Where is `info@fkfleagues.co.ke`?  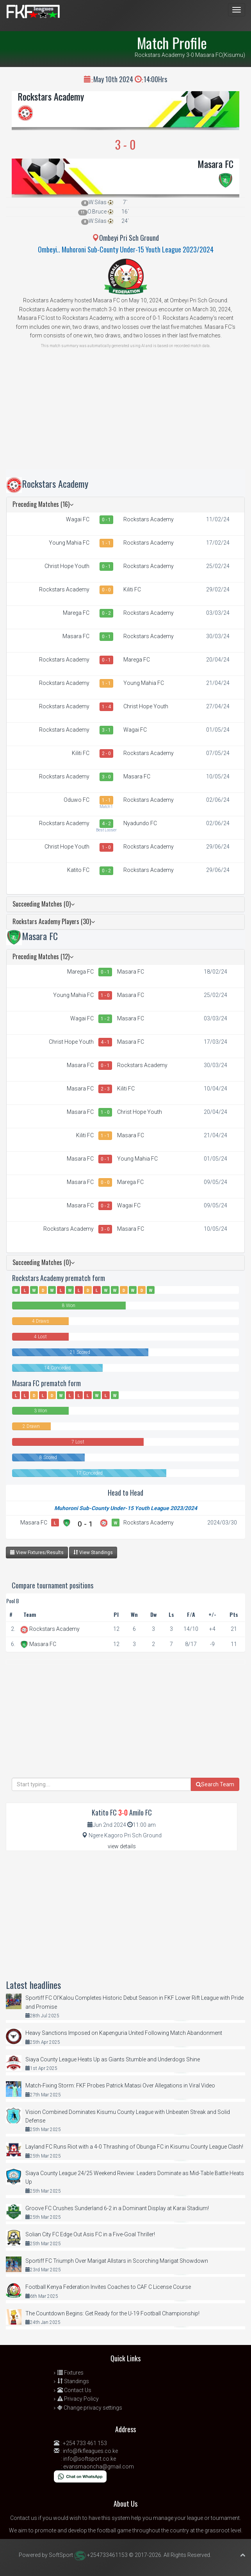 info@fkfleagues.co.ke is located at coordinates (90, 2451).